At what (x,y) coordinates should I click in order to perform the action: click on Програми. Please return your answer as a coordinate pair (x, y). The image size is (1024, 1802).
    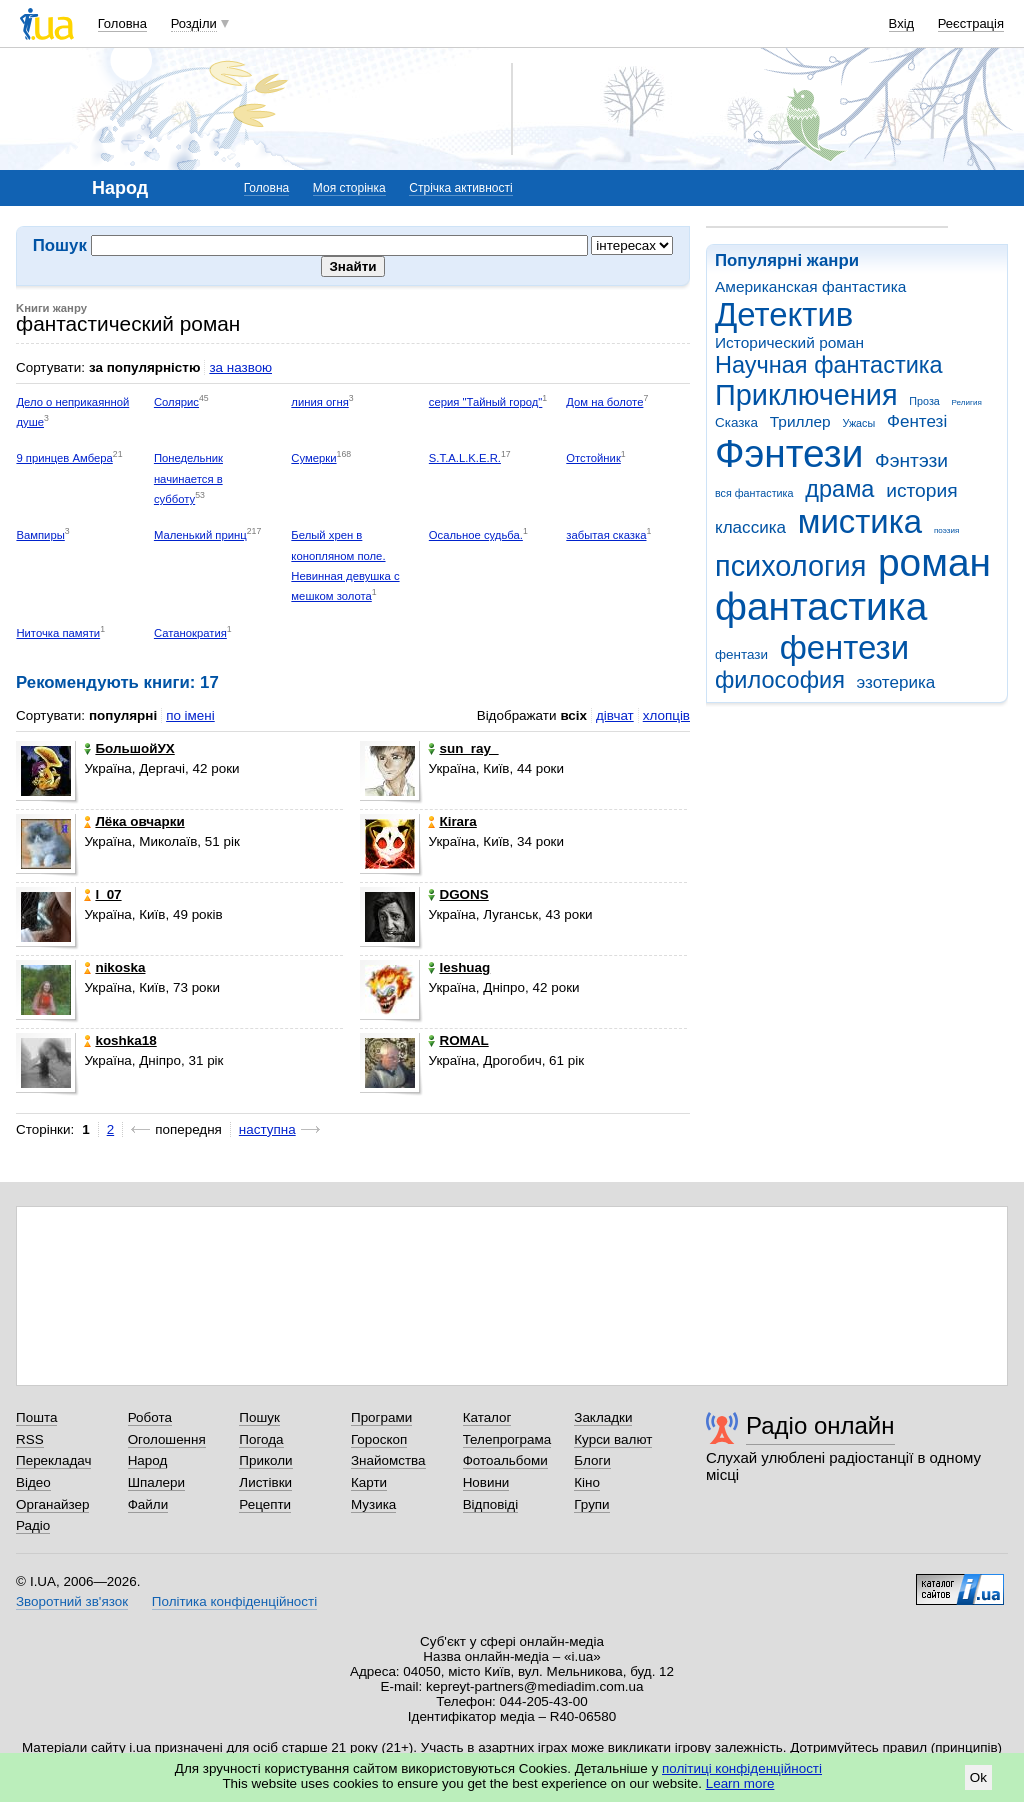
    Looking at the image, I should click on (381, 1417).